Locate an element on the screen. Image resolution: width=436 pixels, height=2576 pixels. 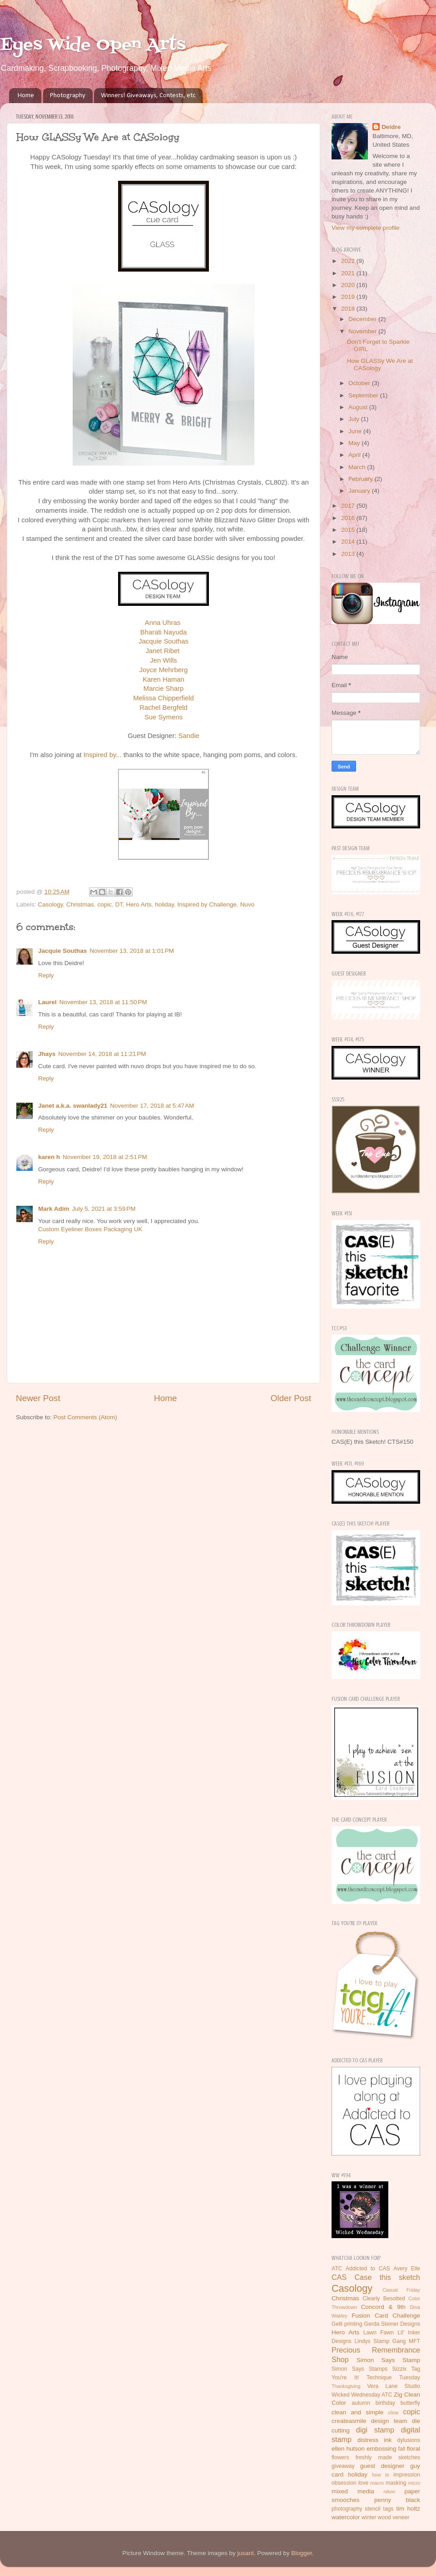
winter is located at coordinates (369, 2517).